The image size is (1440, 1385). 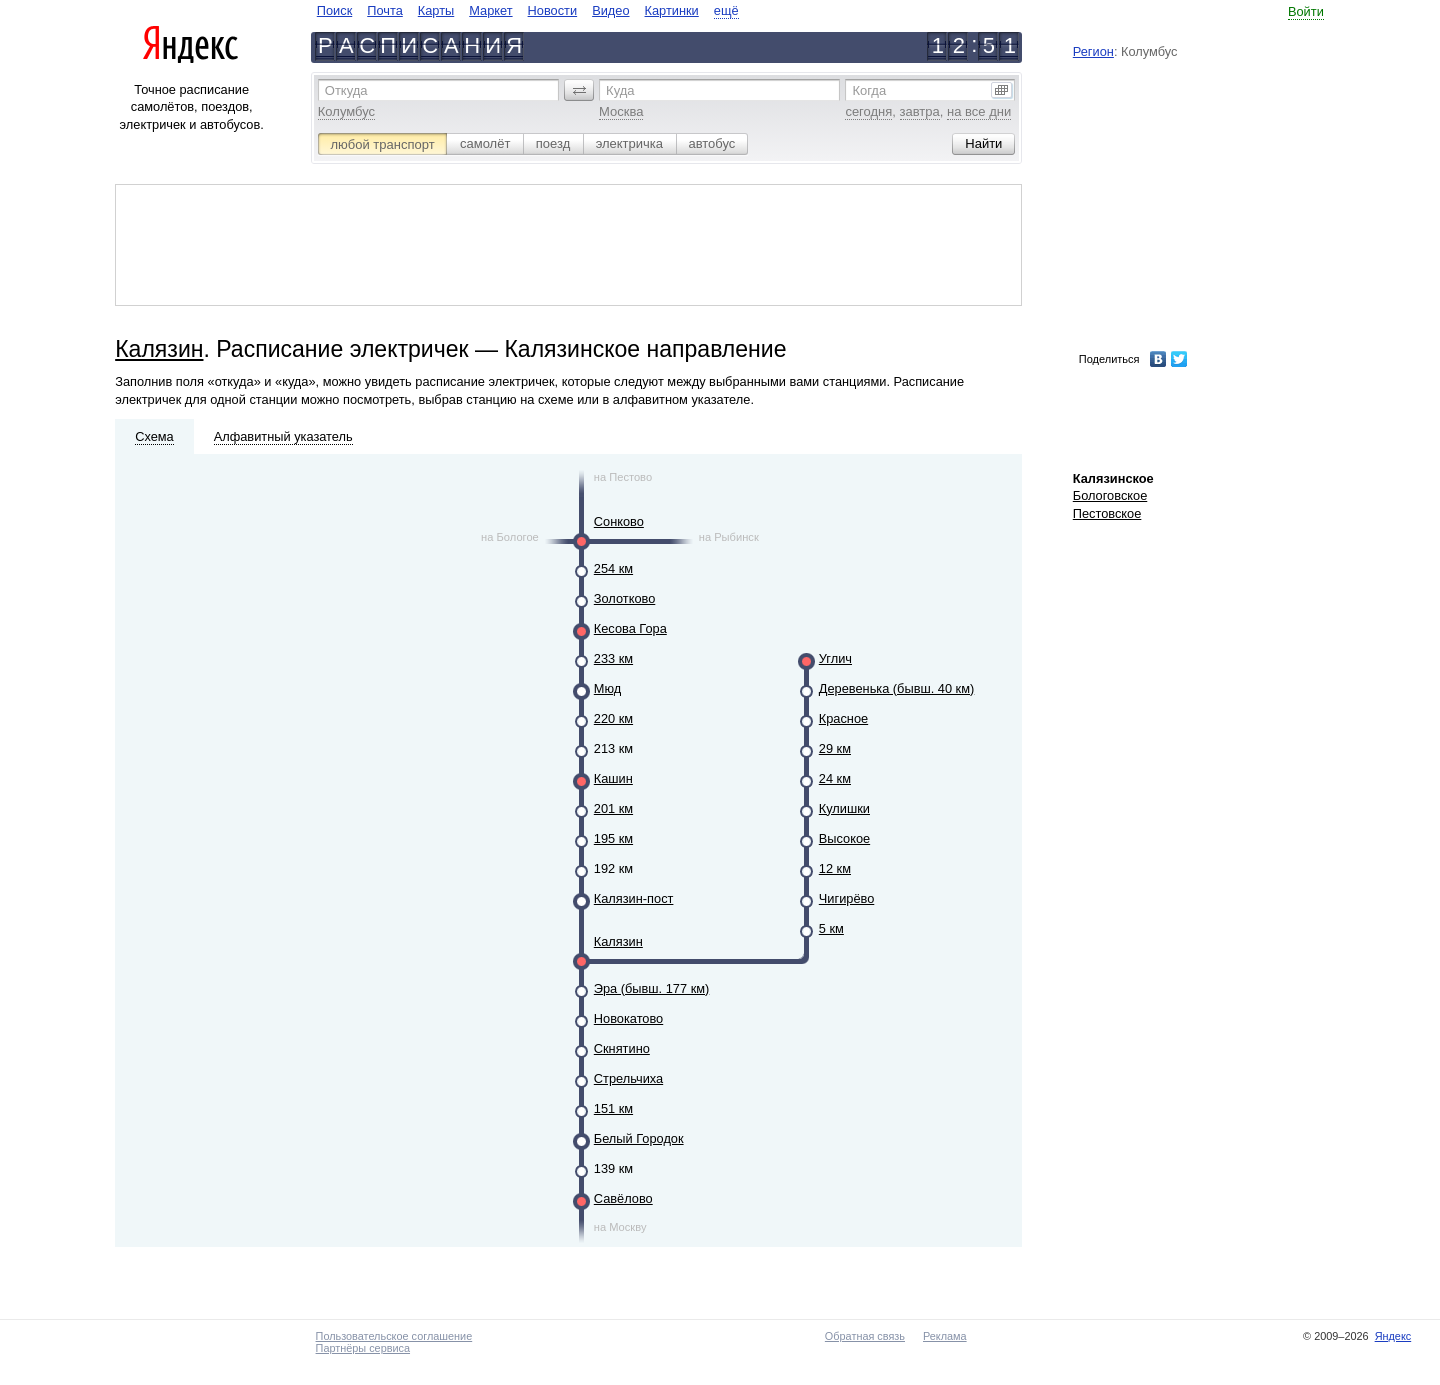 I want to click on Партнёры сервиса, so click(x=363, y=1348).